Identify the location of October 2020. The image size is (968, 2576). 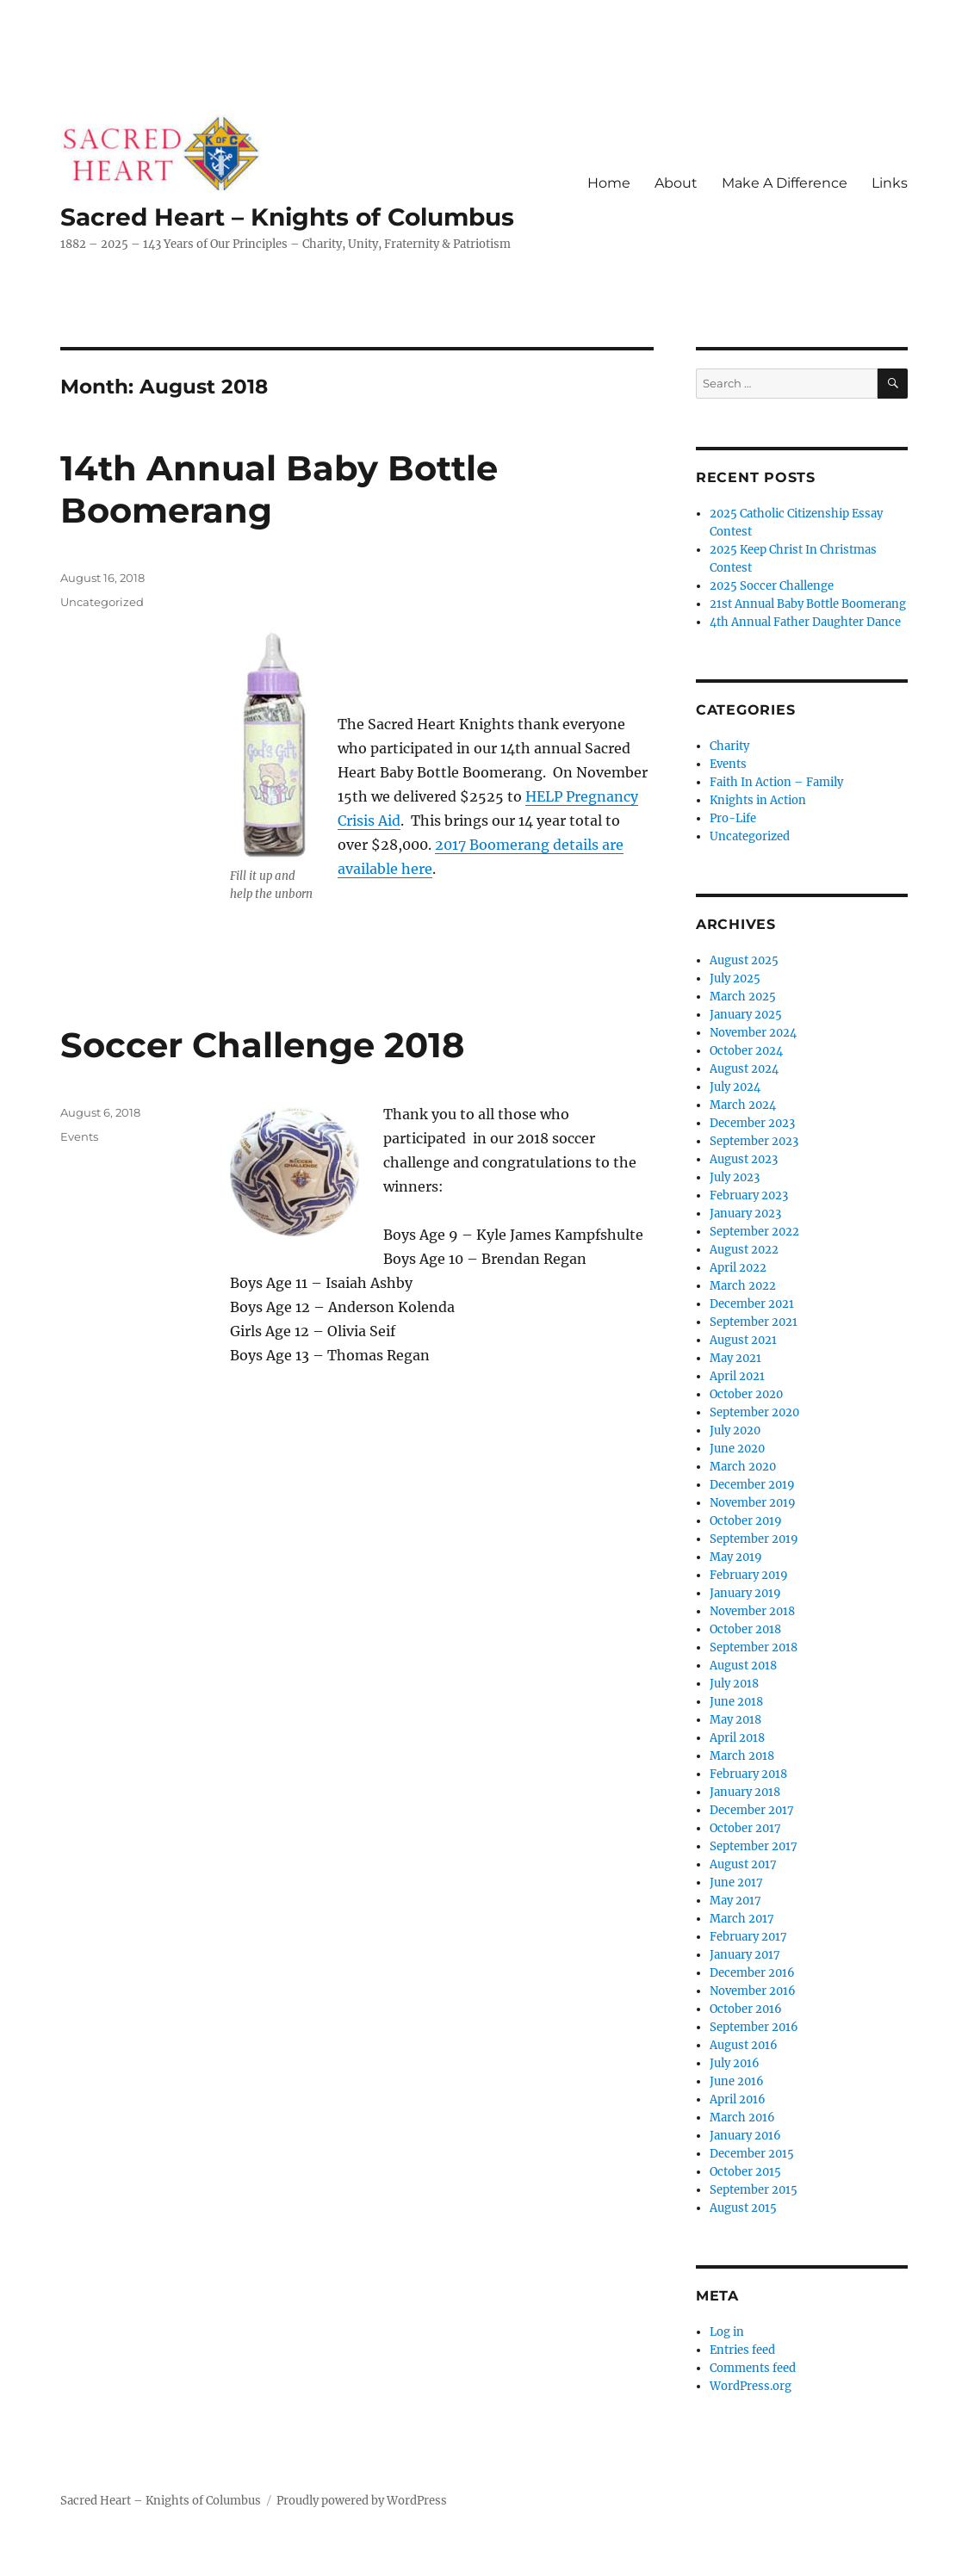
(746, 1394).